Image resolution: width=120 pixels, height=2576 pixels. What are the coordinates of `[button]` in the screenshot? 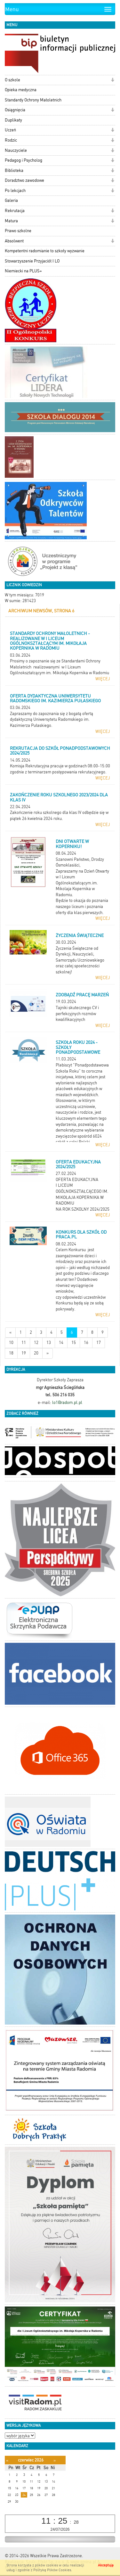 It's located at (112, 80).